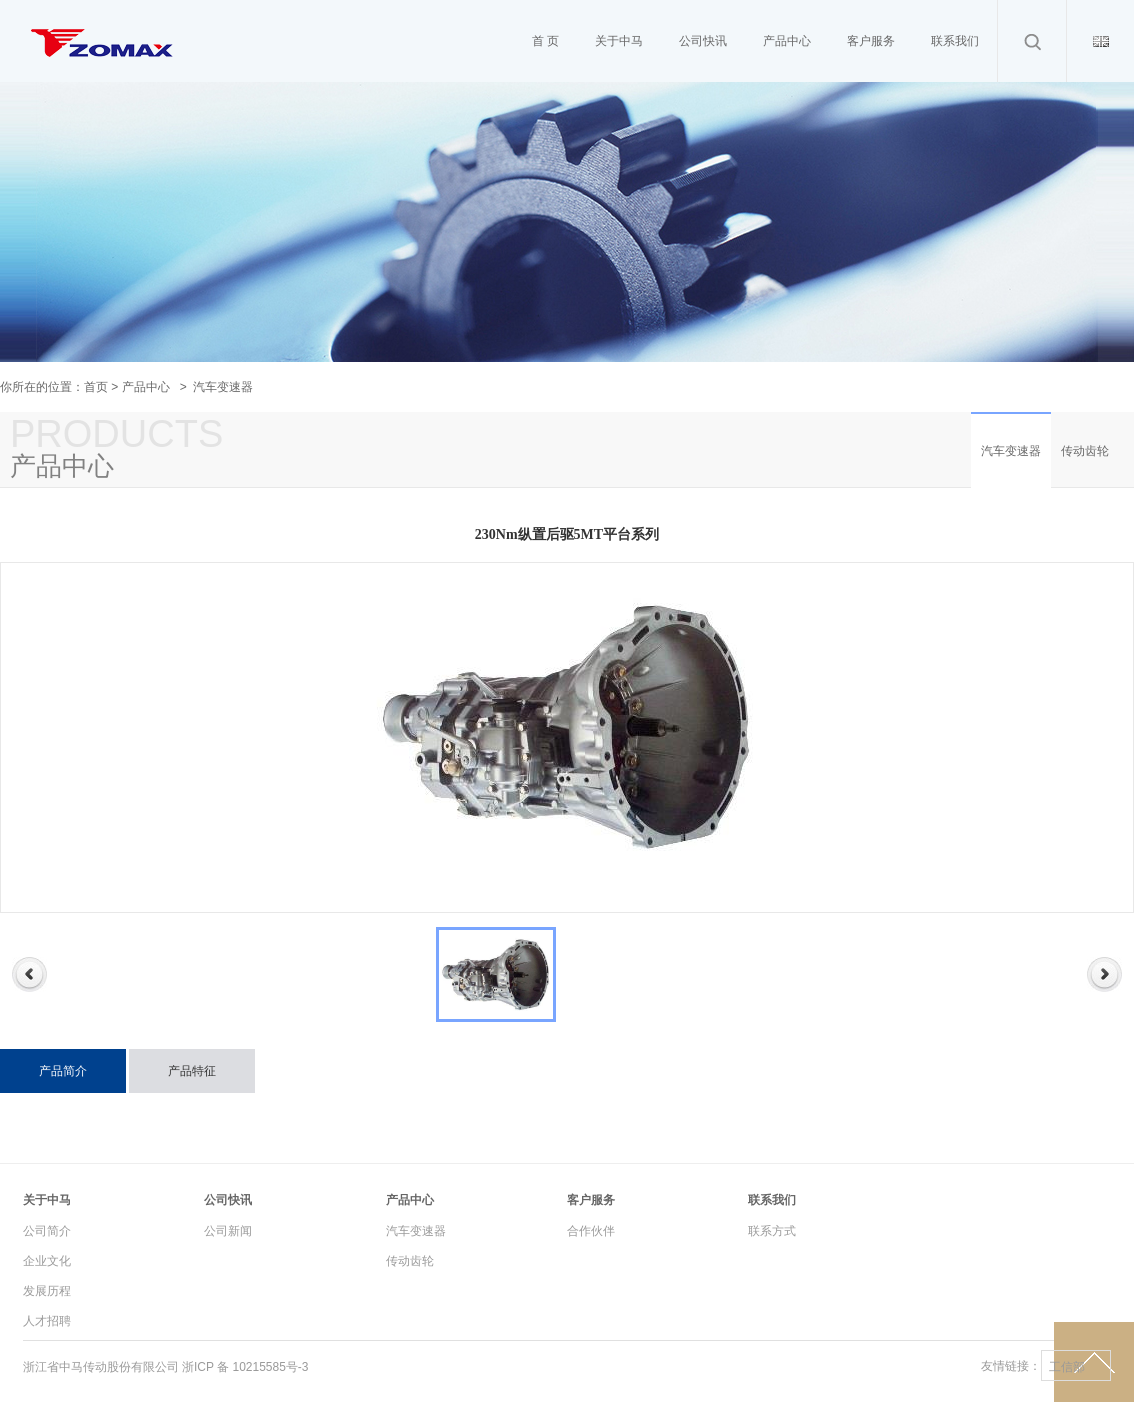 This screenshot has height=1402, width=1134. Describe the element at coordinates (146, 387) in the screenshot. I see `产品中心` at that location.